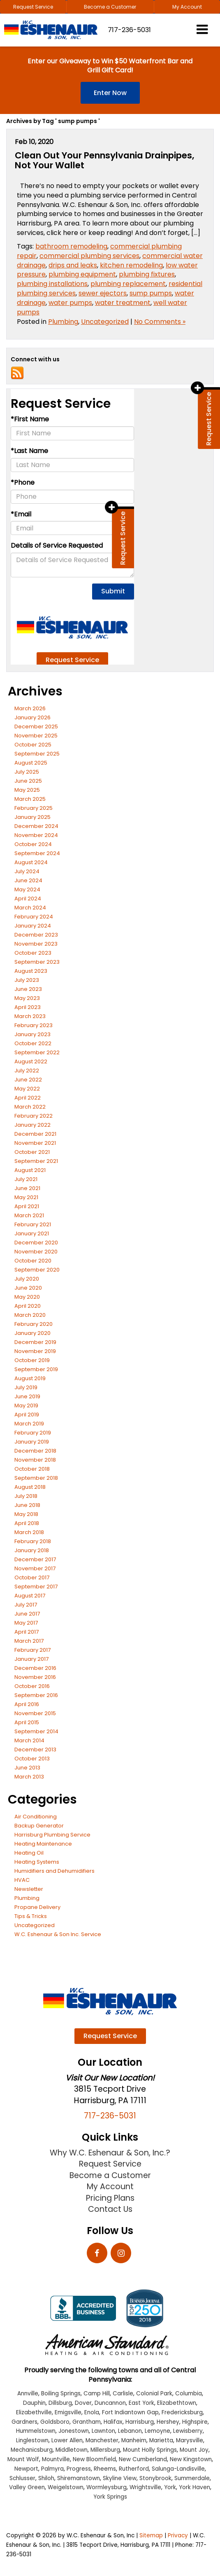 The height and width of the screenshot is (2576, 220). What do you see at coordinates (31, 1659) in the screenshot?
I see `January 2017` at bounding box center [31, 1659].